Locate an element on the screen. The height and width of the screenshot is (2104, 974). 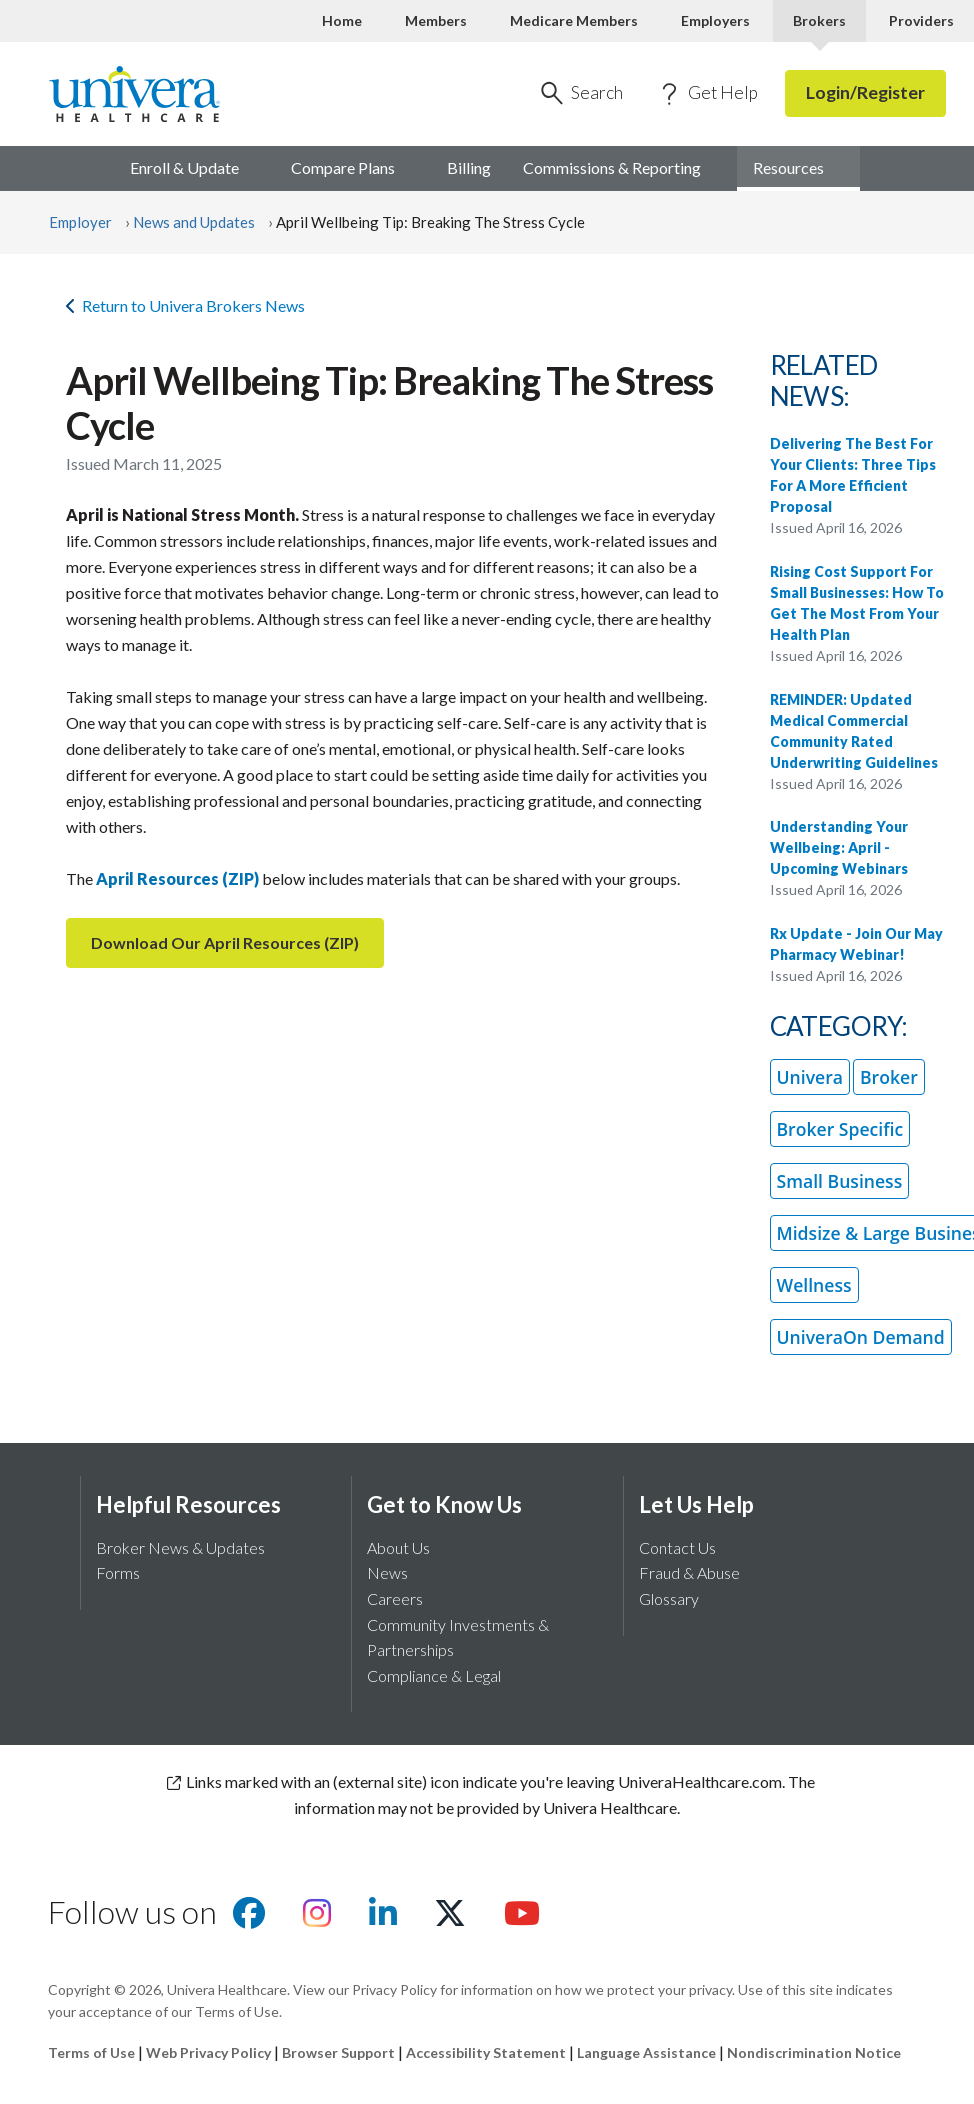
Glossary is located at coordinates (669, 1598).